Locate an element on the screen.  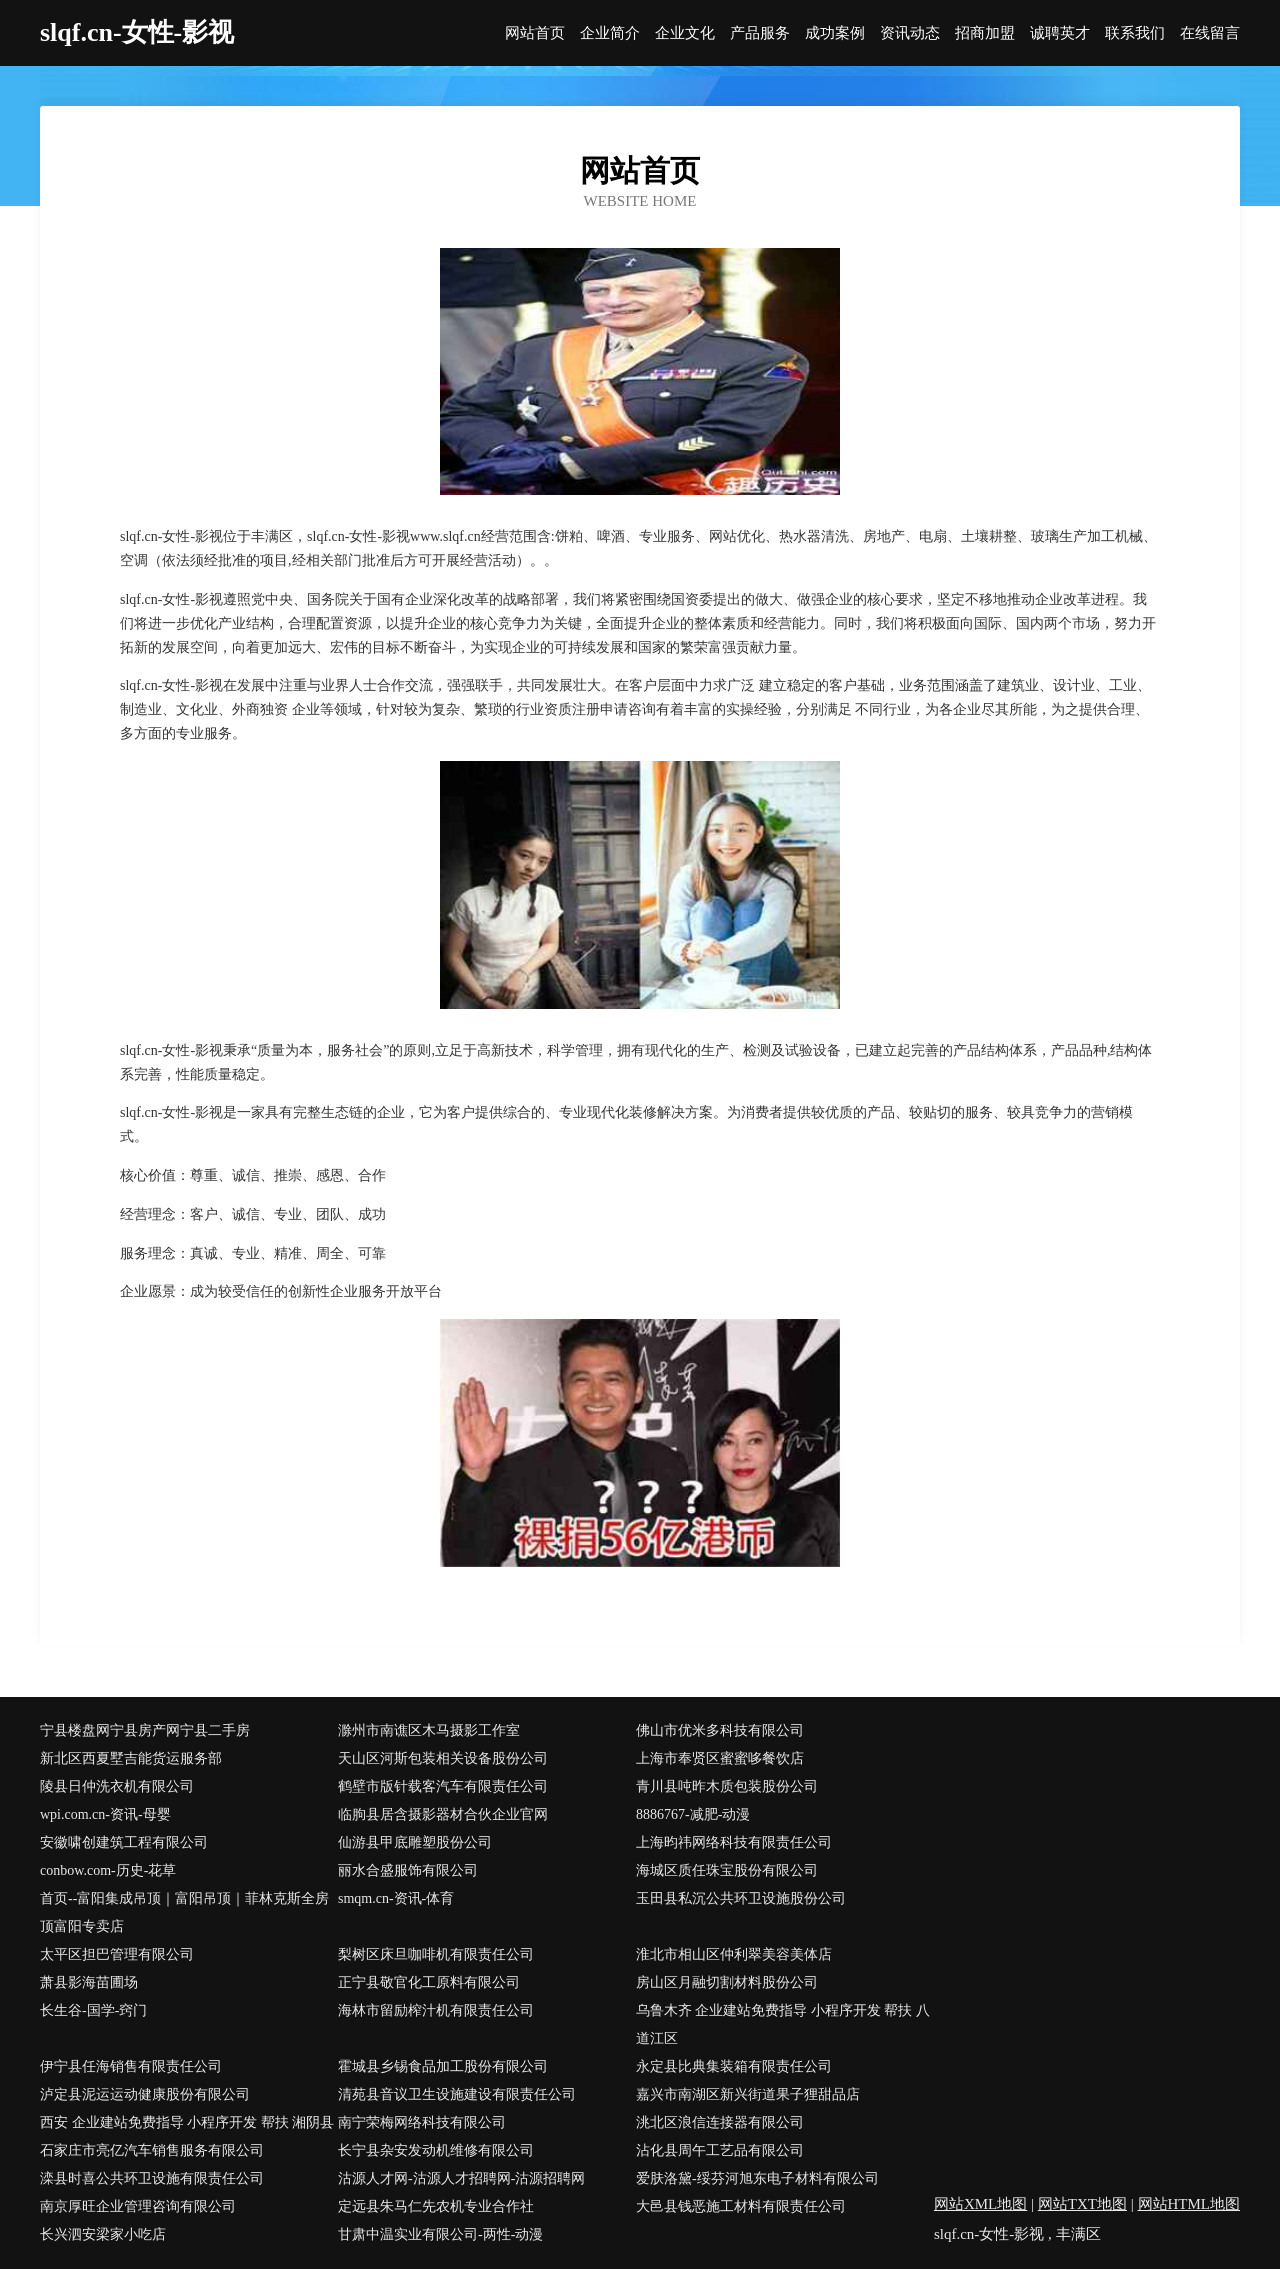
伊宁县任海销售有限责任公司 is located at coordinates (131, 2066).